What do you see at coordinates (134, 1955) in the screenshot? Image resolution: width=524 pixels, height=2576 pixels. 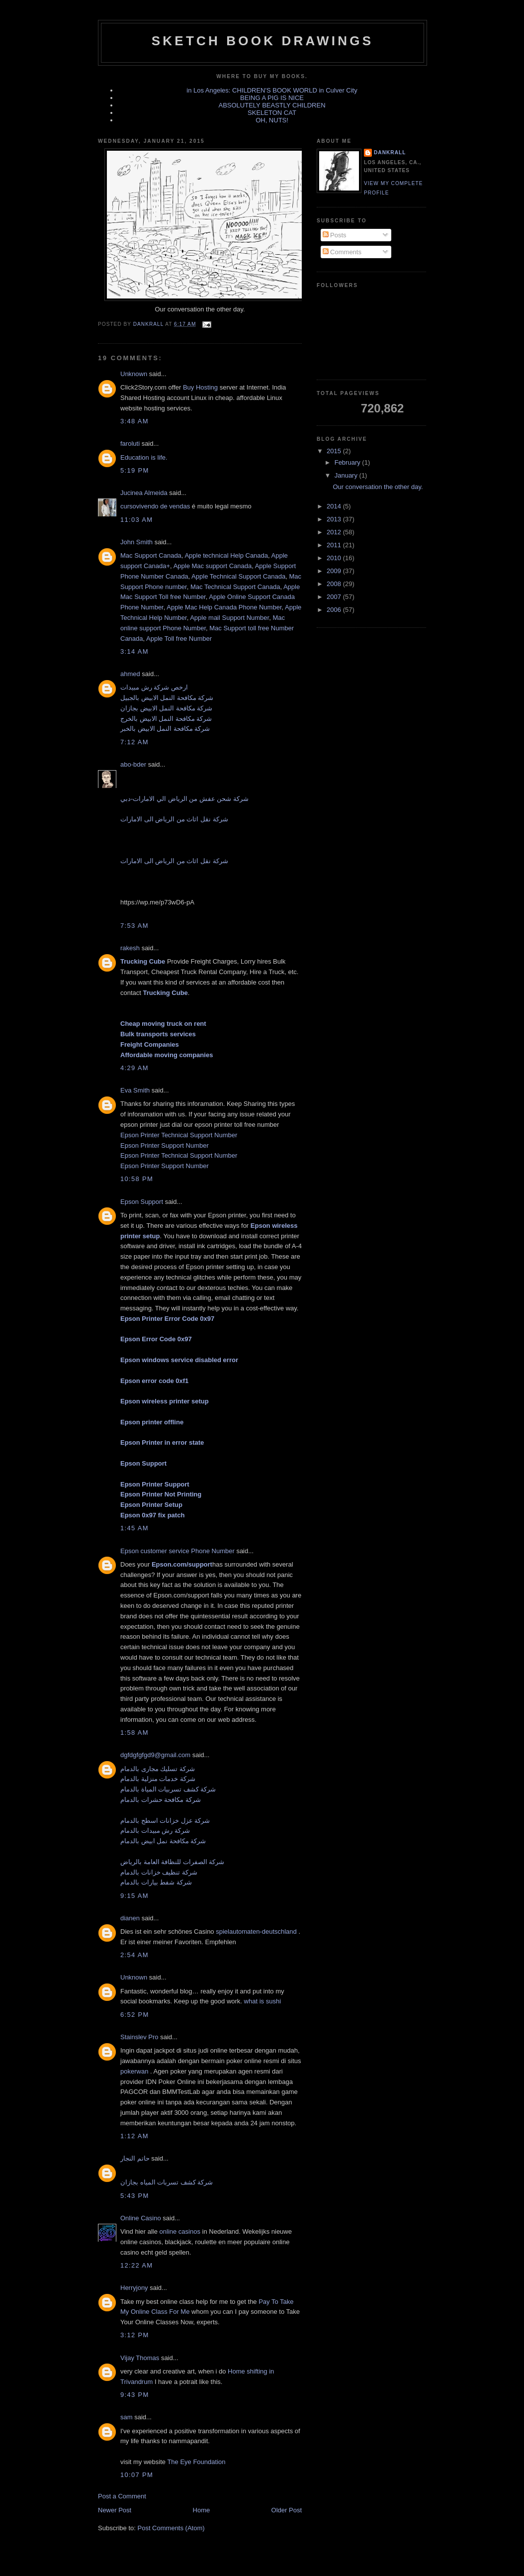 I see `2:54 AM` at bounding box center [134, 1955].